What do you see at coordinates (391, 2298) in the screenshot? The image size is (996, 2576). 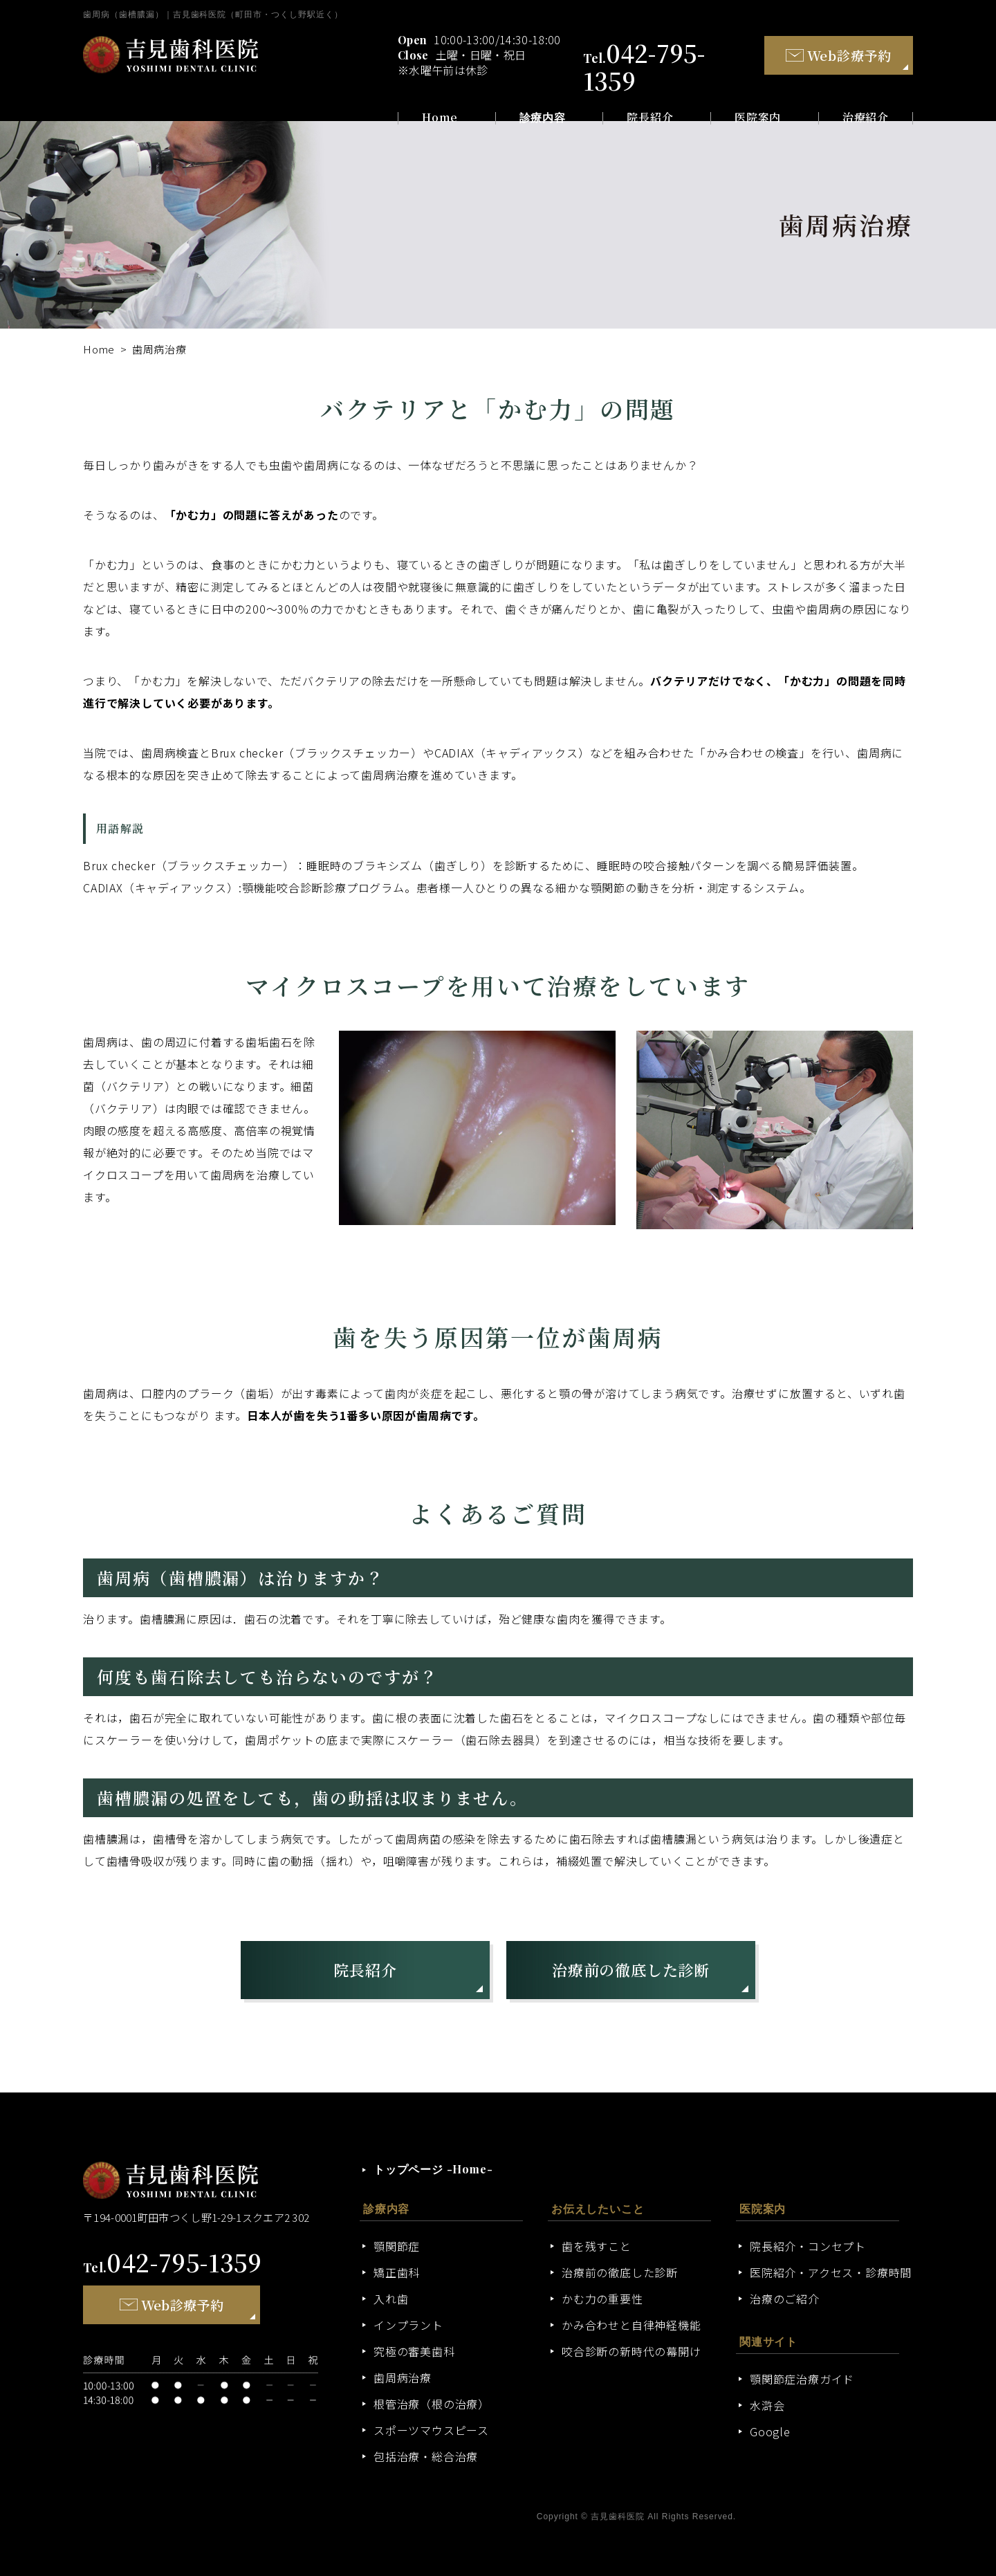 I see `入れ歯` at bounding box center [391, 2298].